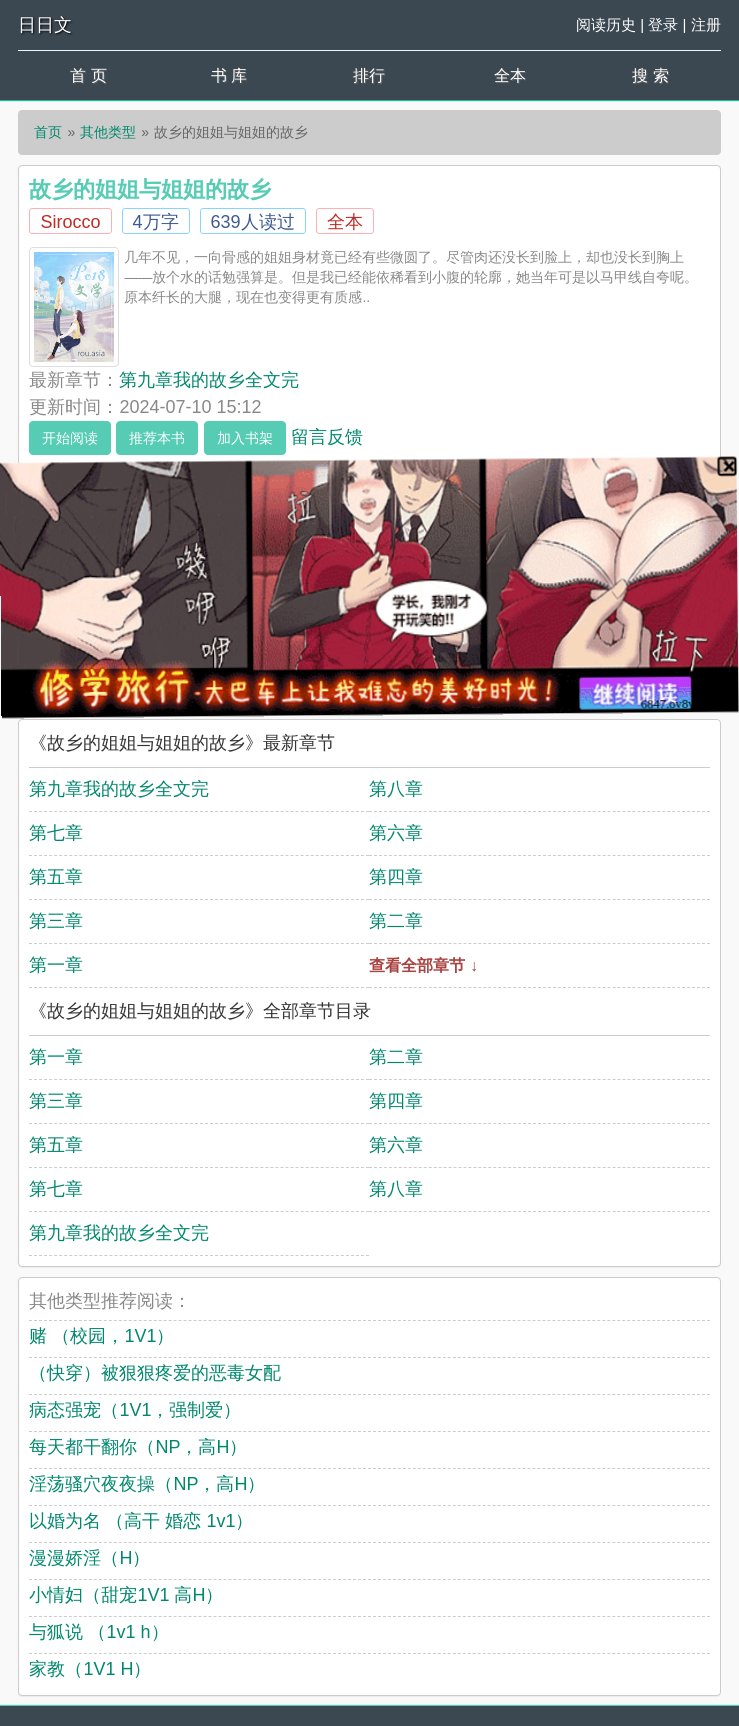 The image size is (739, 1726). Describe the element at coordinates (88, 75) in the screenshot. I see `首 页` at that location.